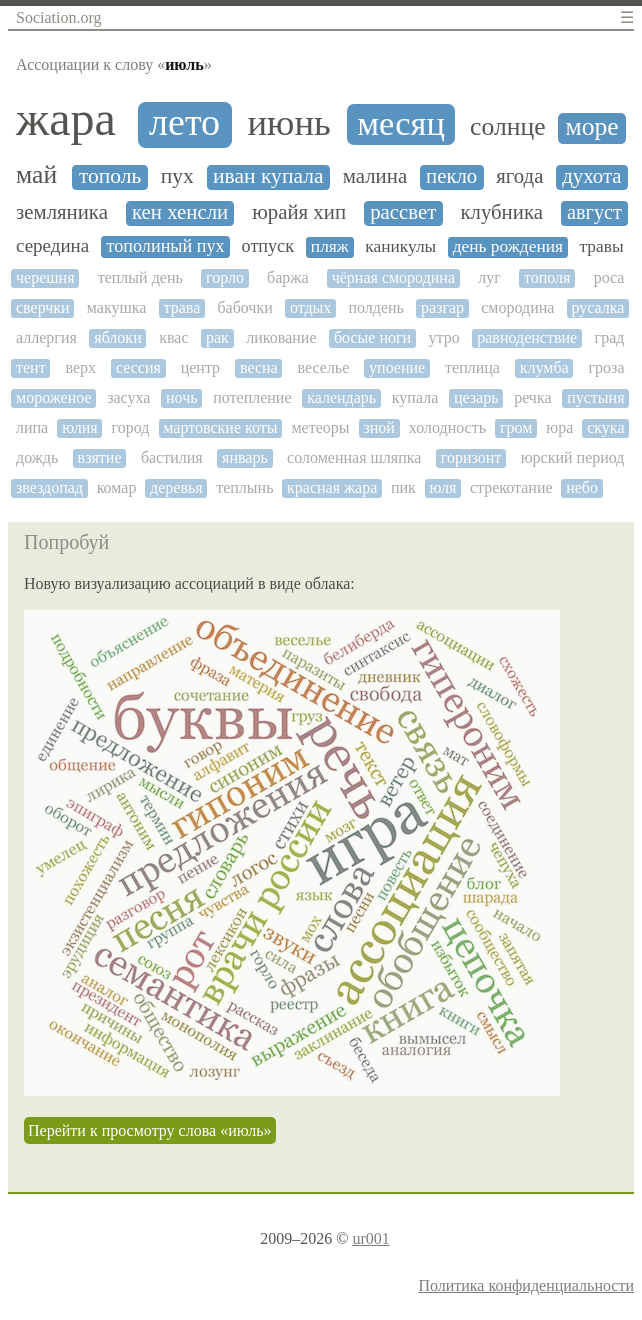 The height and width of the screenshot is (1320, 642). What do you see at coordinates (354, 457) in the screenshot?
I see `соломенная шляпка` at bounding box center [354, 457].